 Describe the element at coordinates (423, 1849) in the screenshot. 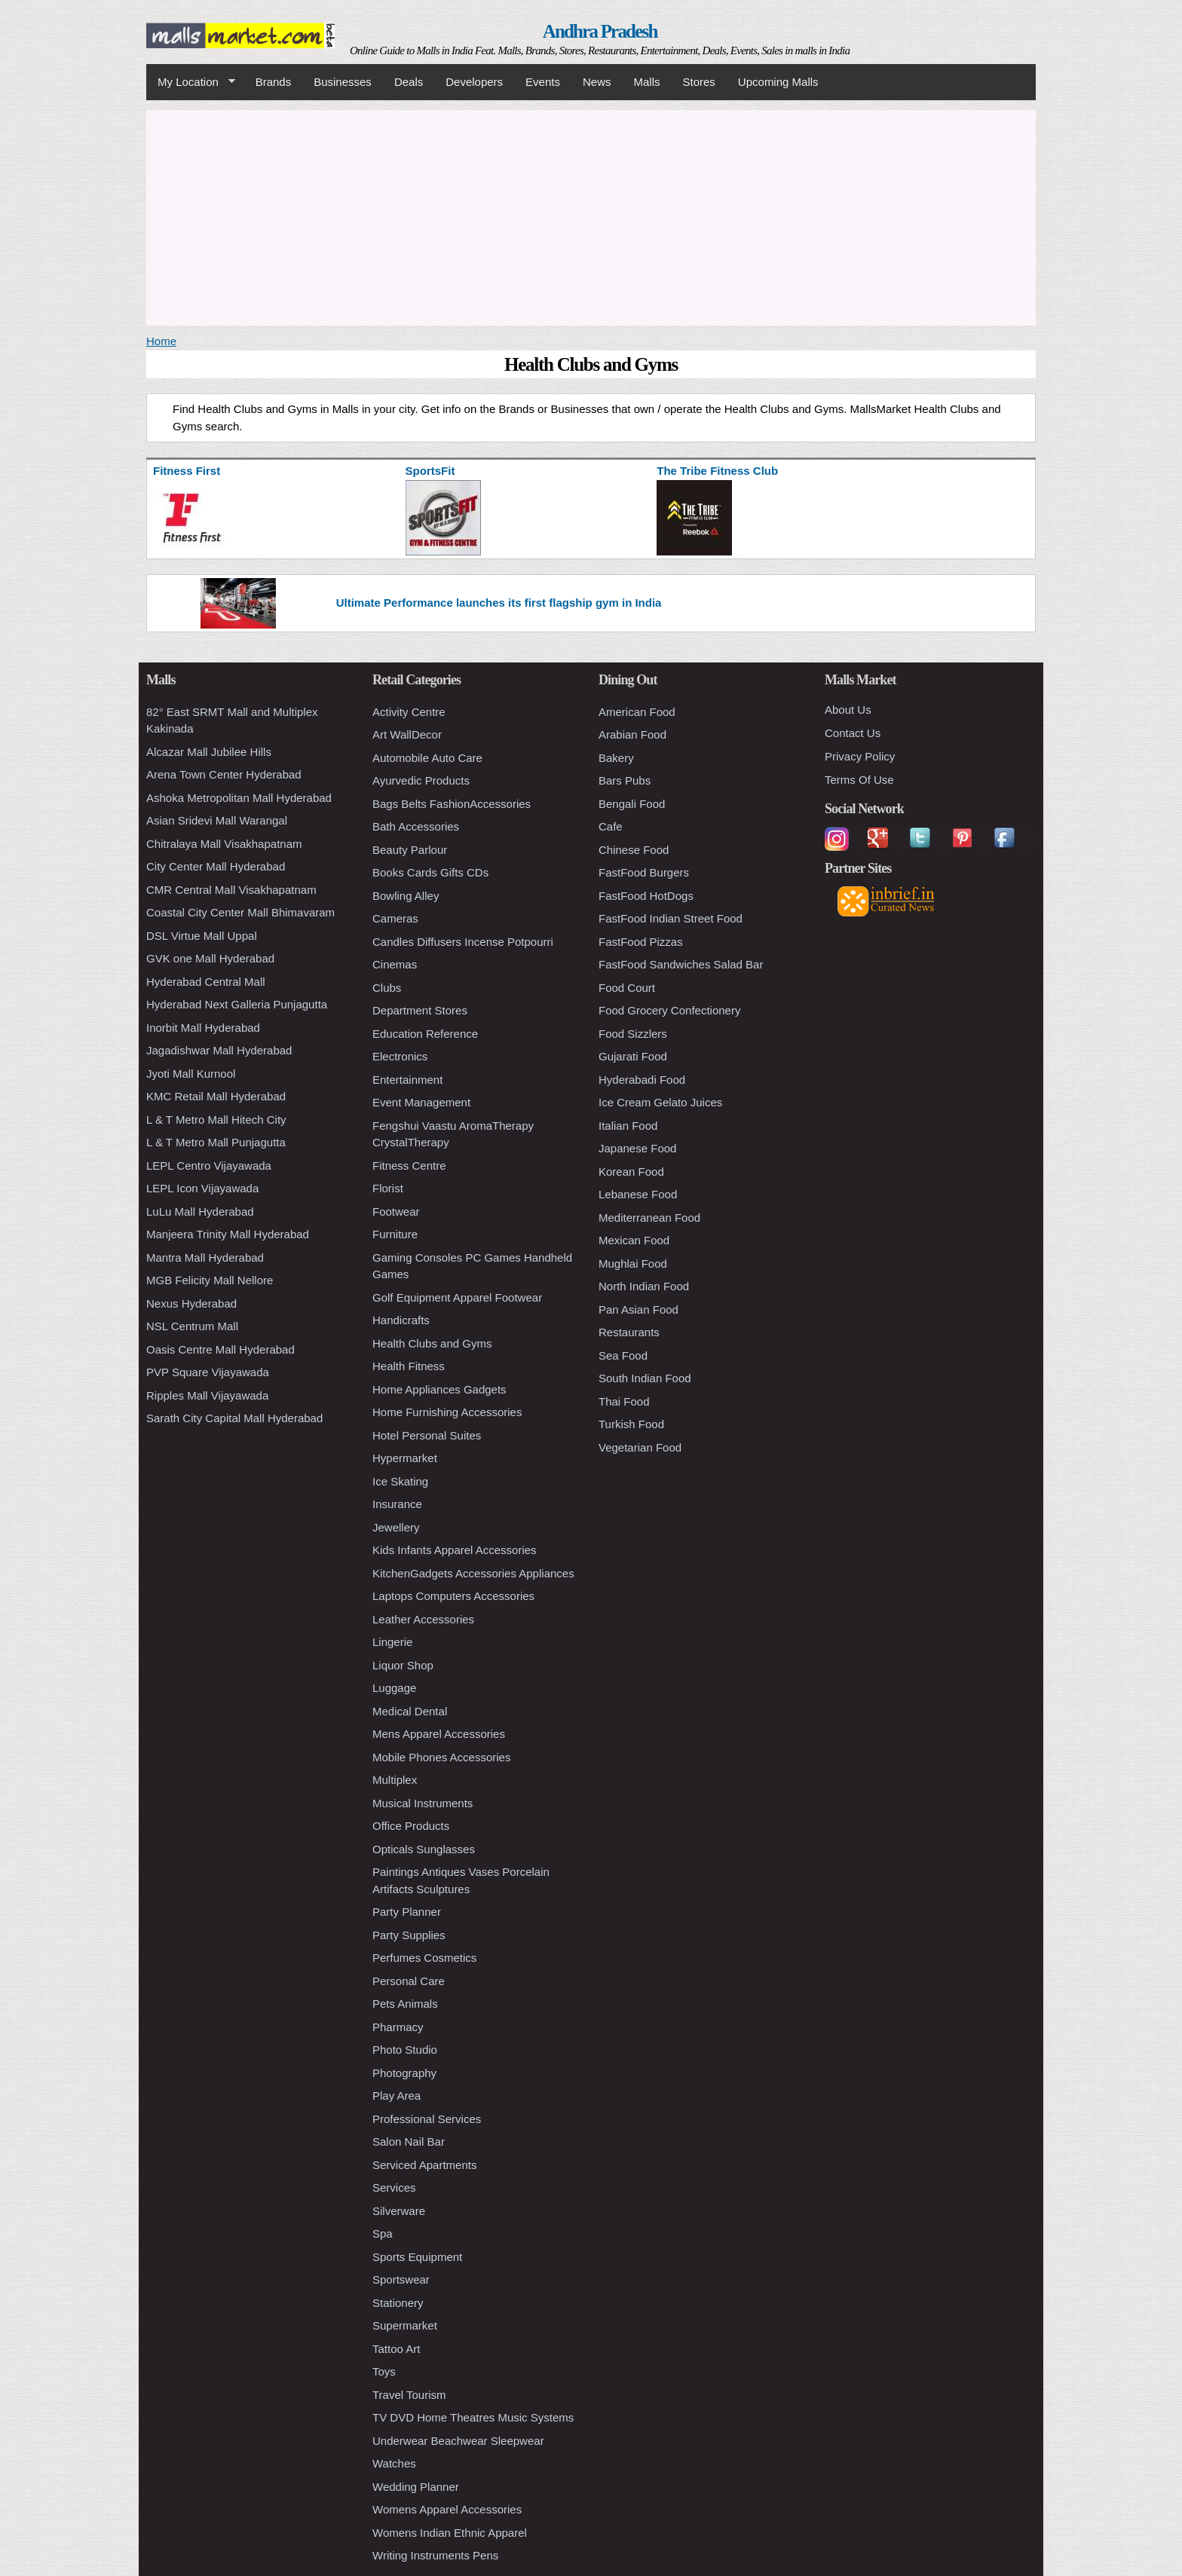

I see `Opticals Sunglasses` at that location.